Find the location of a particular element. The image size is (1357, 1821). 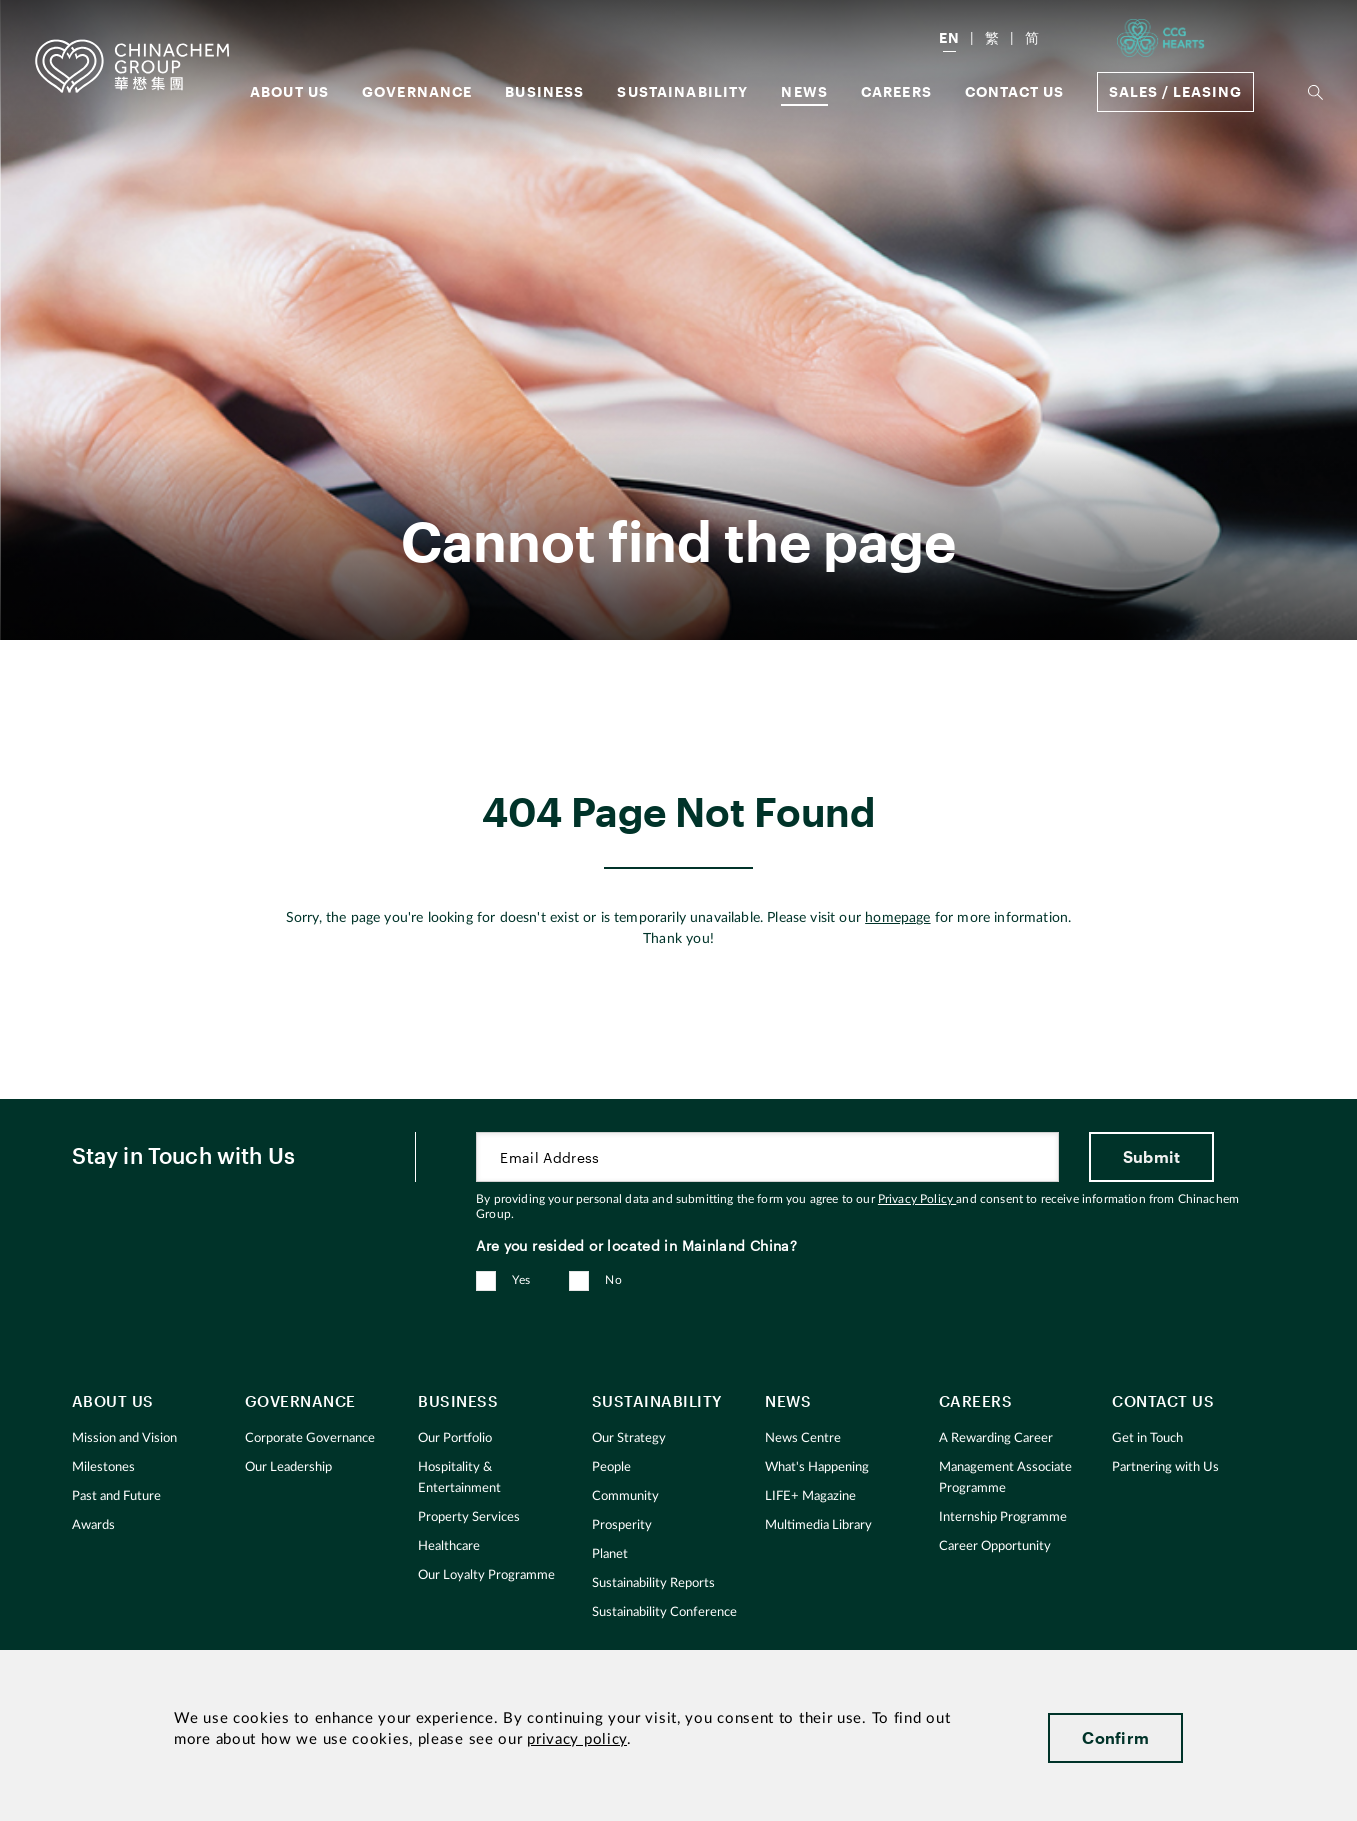

GOVERNANCE is located at coordinates (417, 91).